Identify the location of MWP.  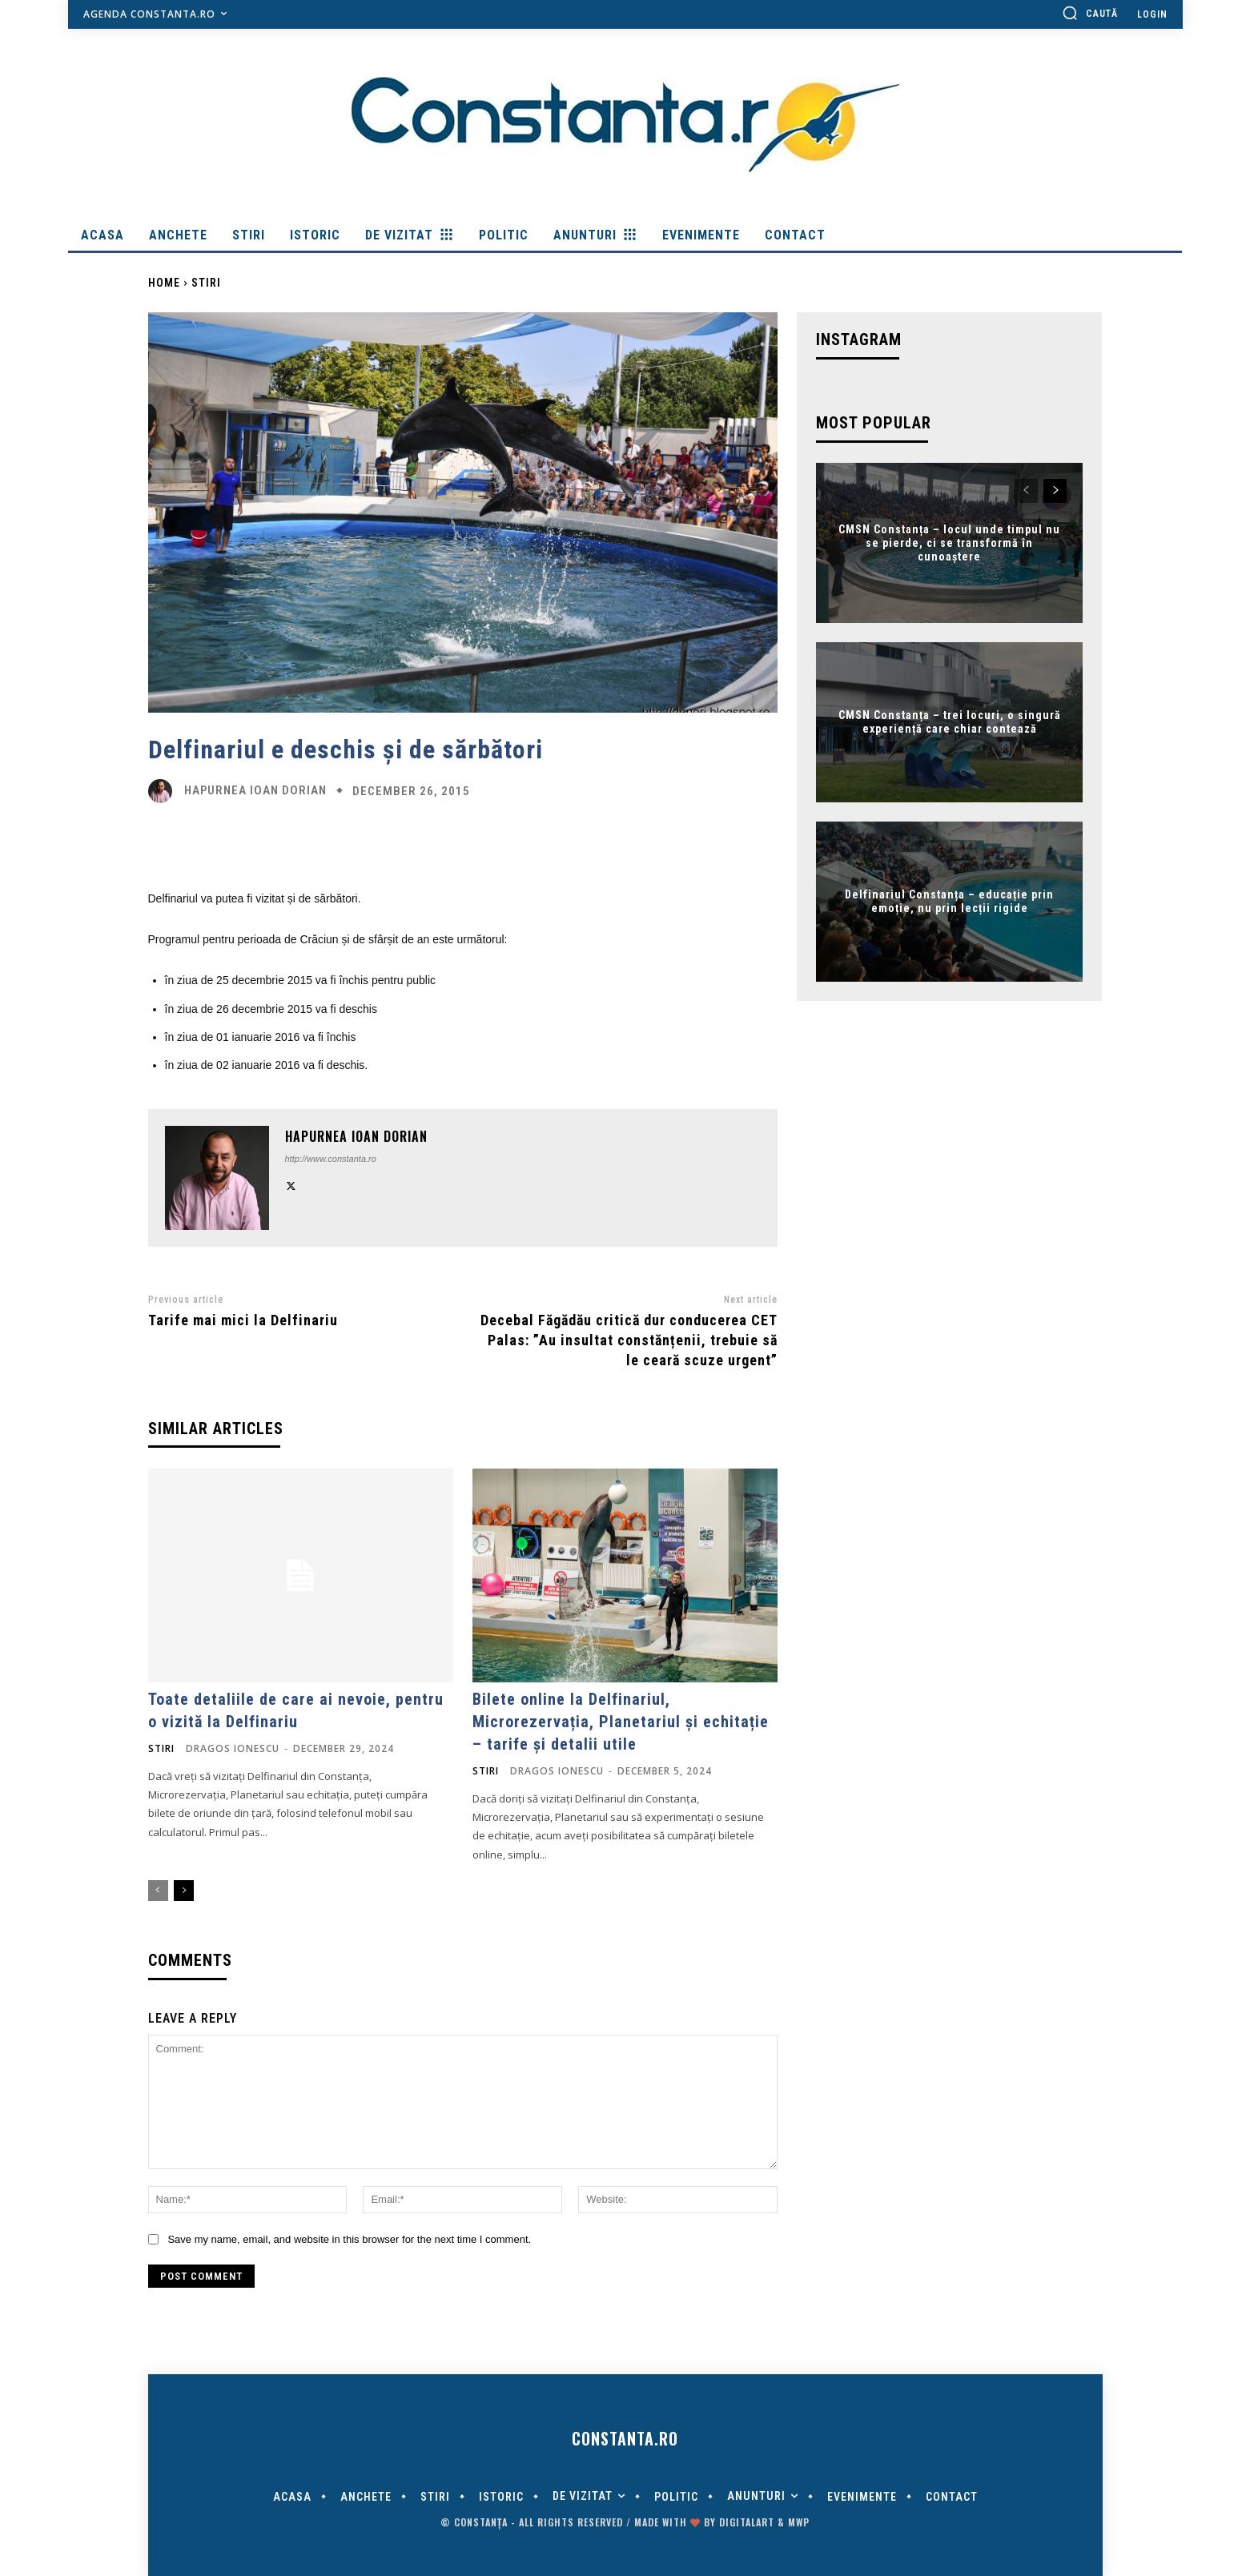
(799, 2522).